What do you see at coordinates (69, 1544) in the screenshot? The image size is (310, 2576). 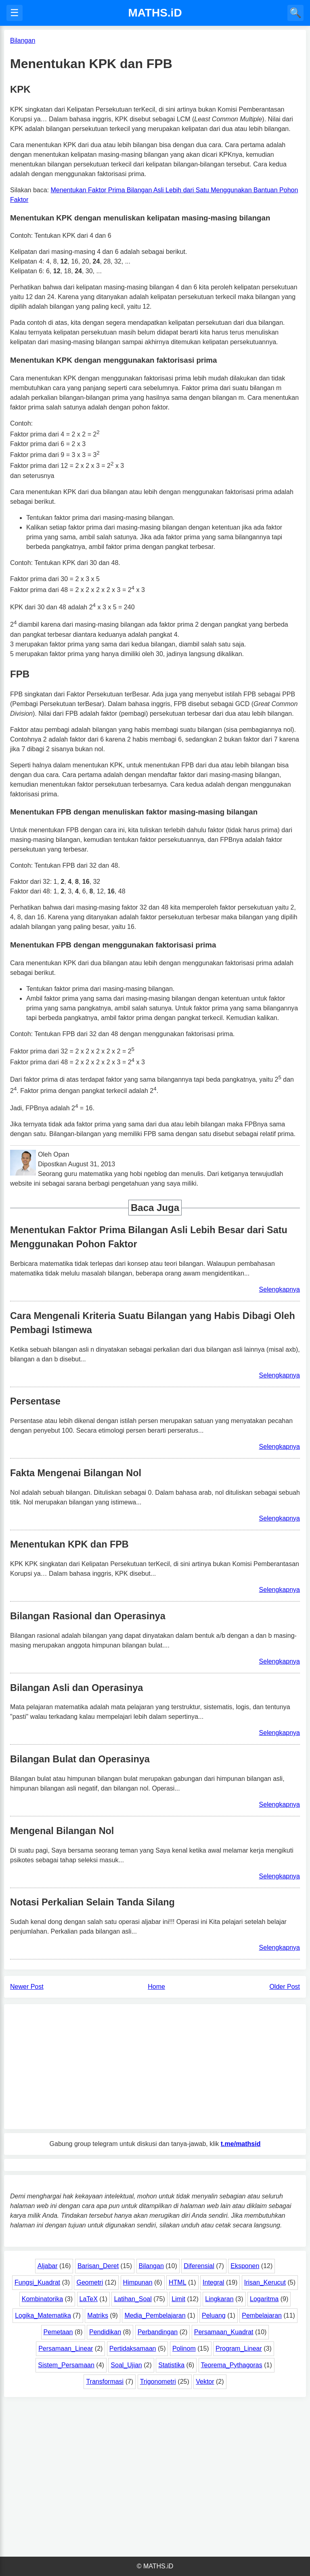 I see `Menentukan KPK dan FPB` at bounding box center [69, 1544].